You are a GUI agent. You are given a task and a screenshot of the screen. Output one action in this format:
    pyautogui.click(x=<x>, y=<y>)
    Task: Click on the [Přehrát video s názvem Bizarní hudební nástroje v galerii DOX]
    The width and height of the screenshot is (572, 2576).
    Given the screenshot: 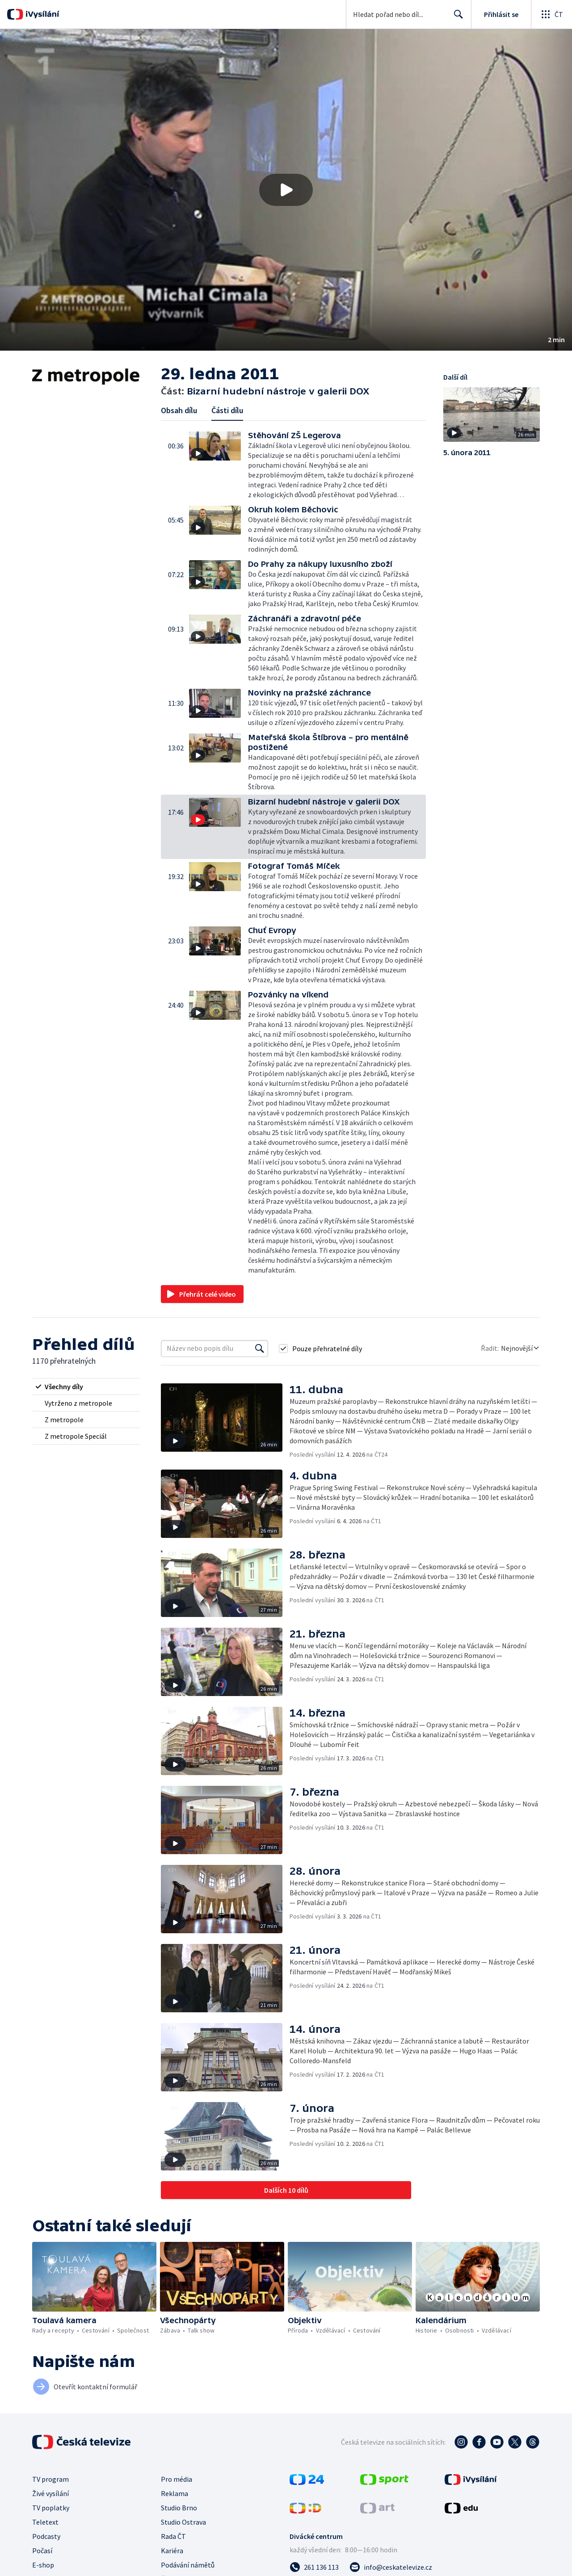 What is the action you would take?
    pyautogui.click(x=286, y=190)
    